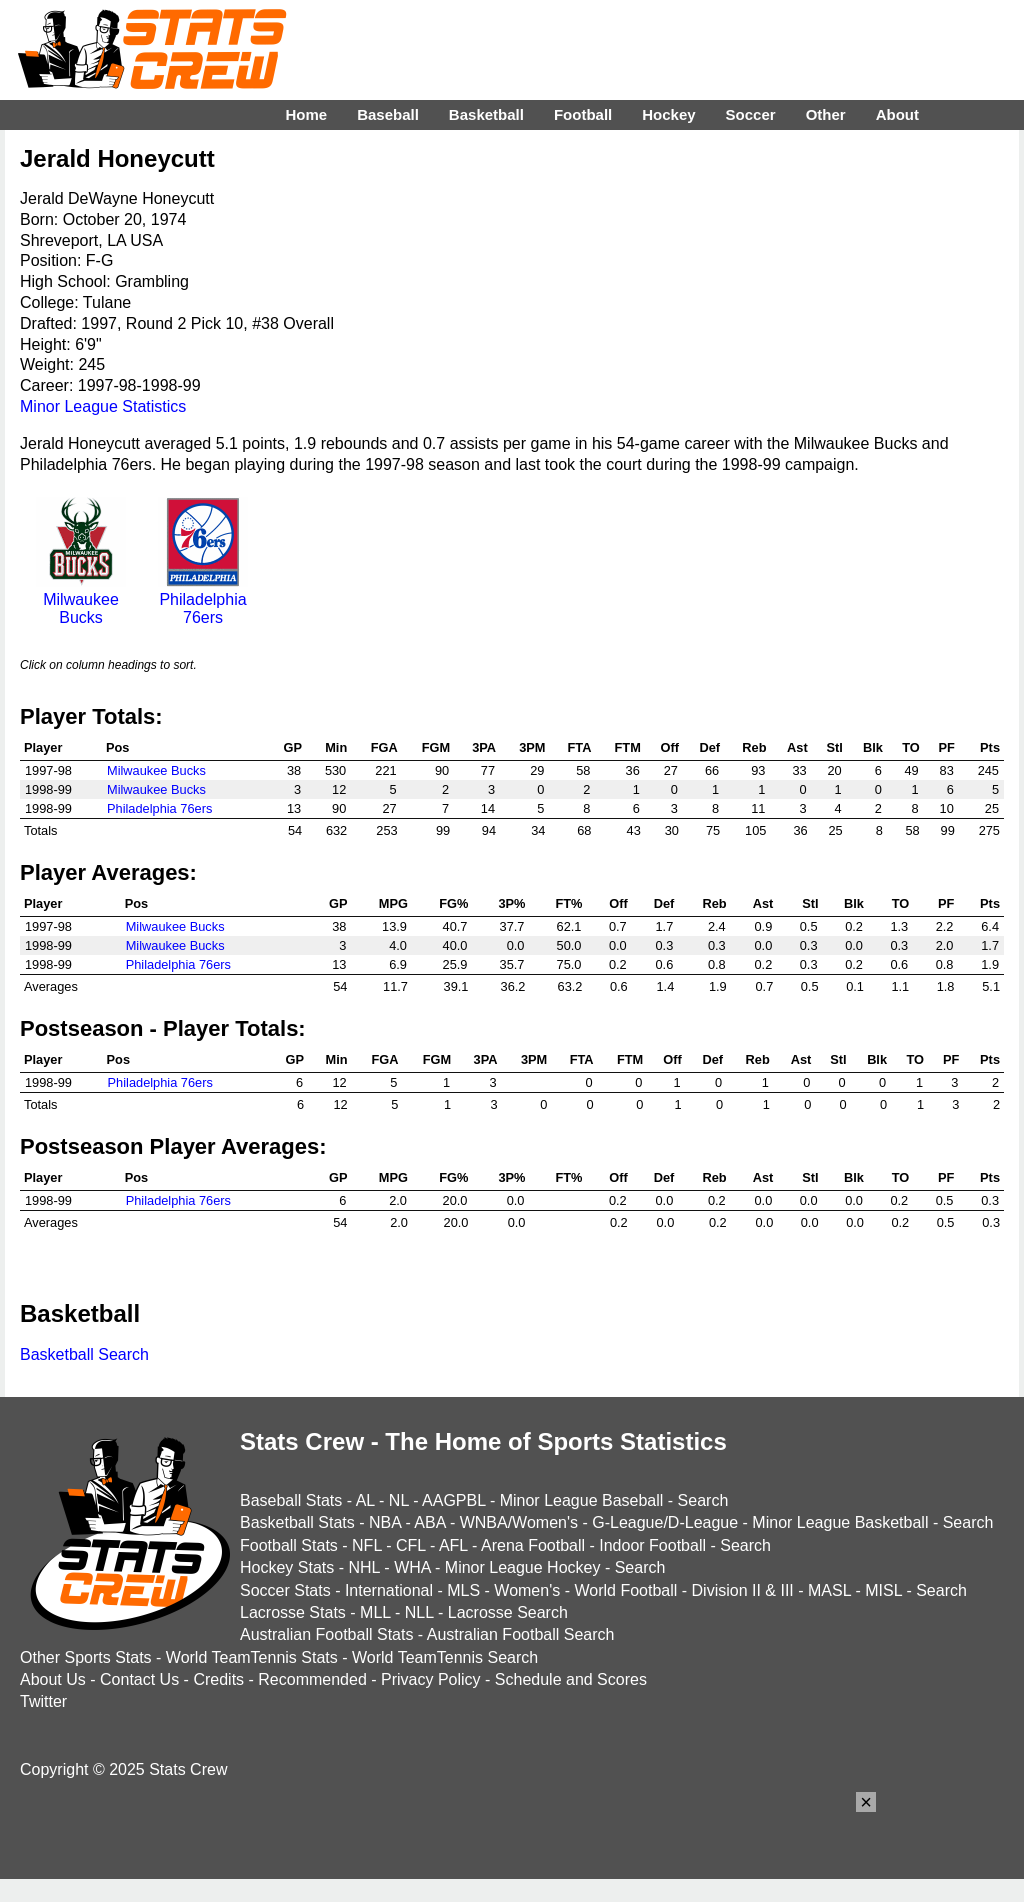  Describe the element at coordinates (289, 1545) in the screenshot. I see `Football Stats` at that location.